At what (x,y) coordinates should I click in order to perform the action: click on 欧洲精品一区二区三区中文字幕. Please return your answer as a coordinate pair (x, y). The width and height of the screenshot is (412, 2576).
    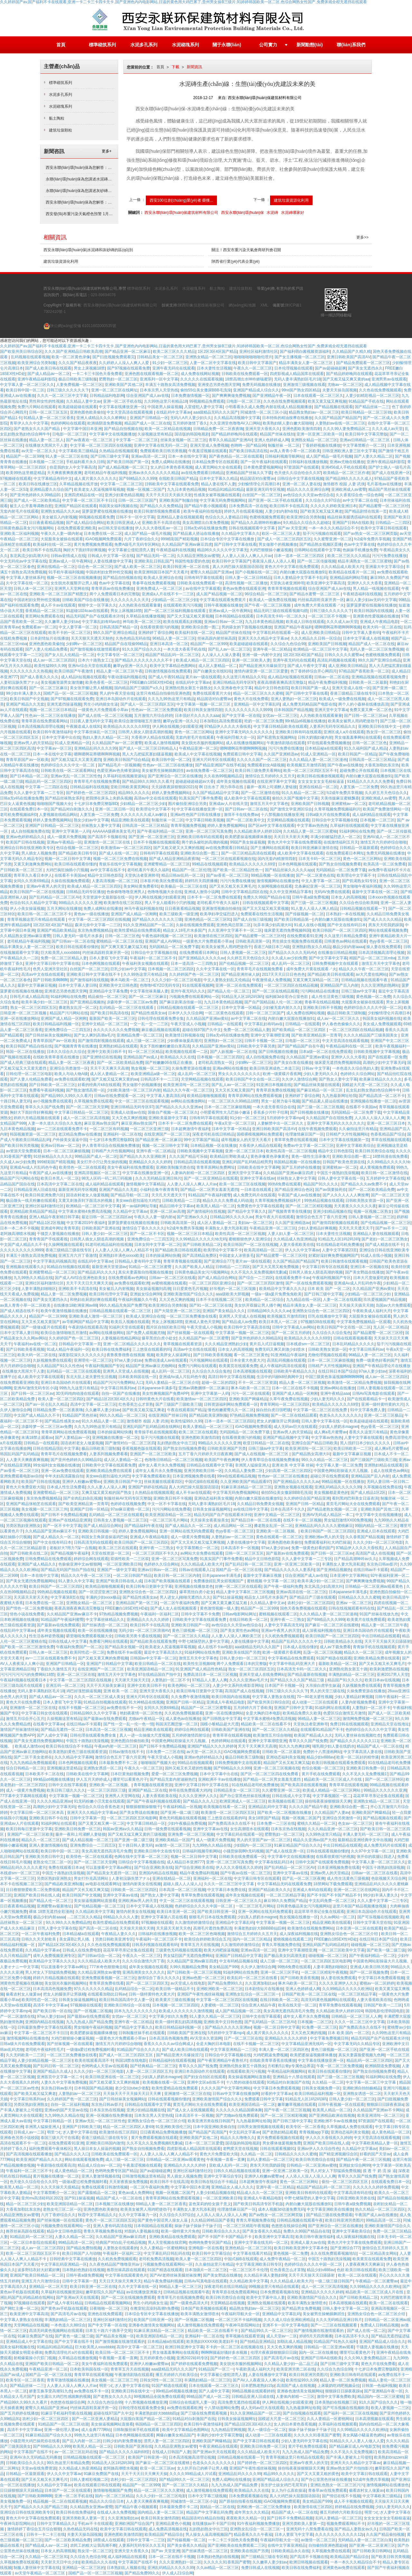
    Looking at the image, I should click on (320, 649).